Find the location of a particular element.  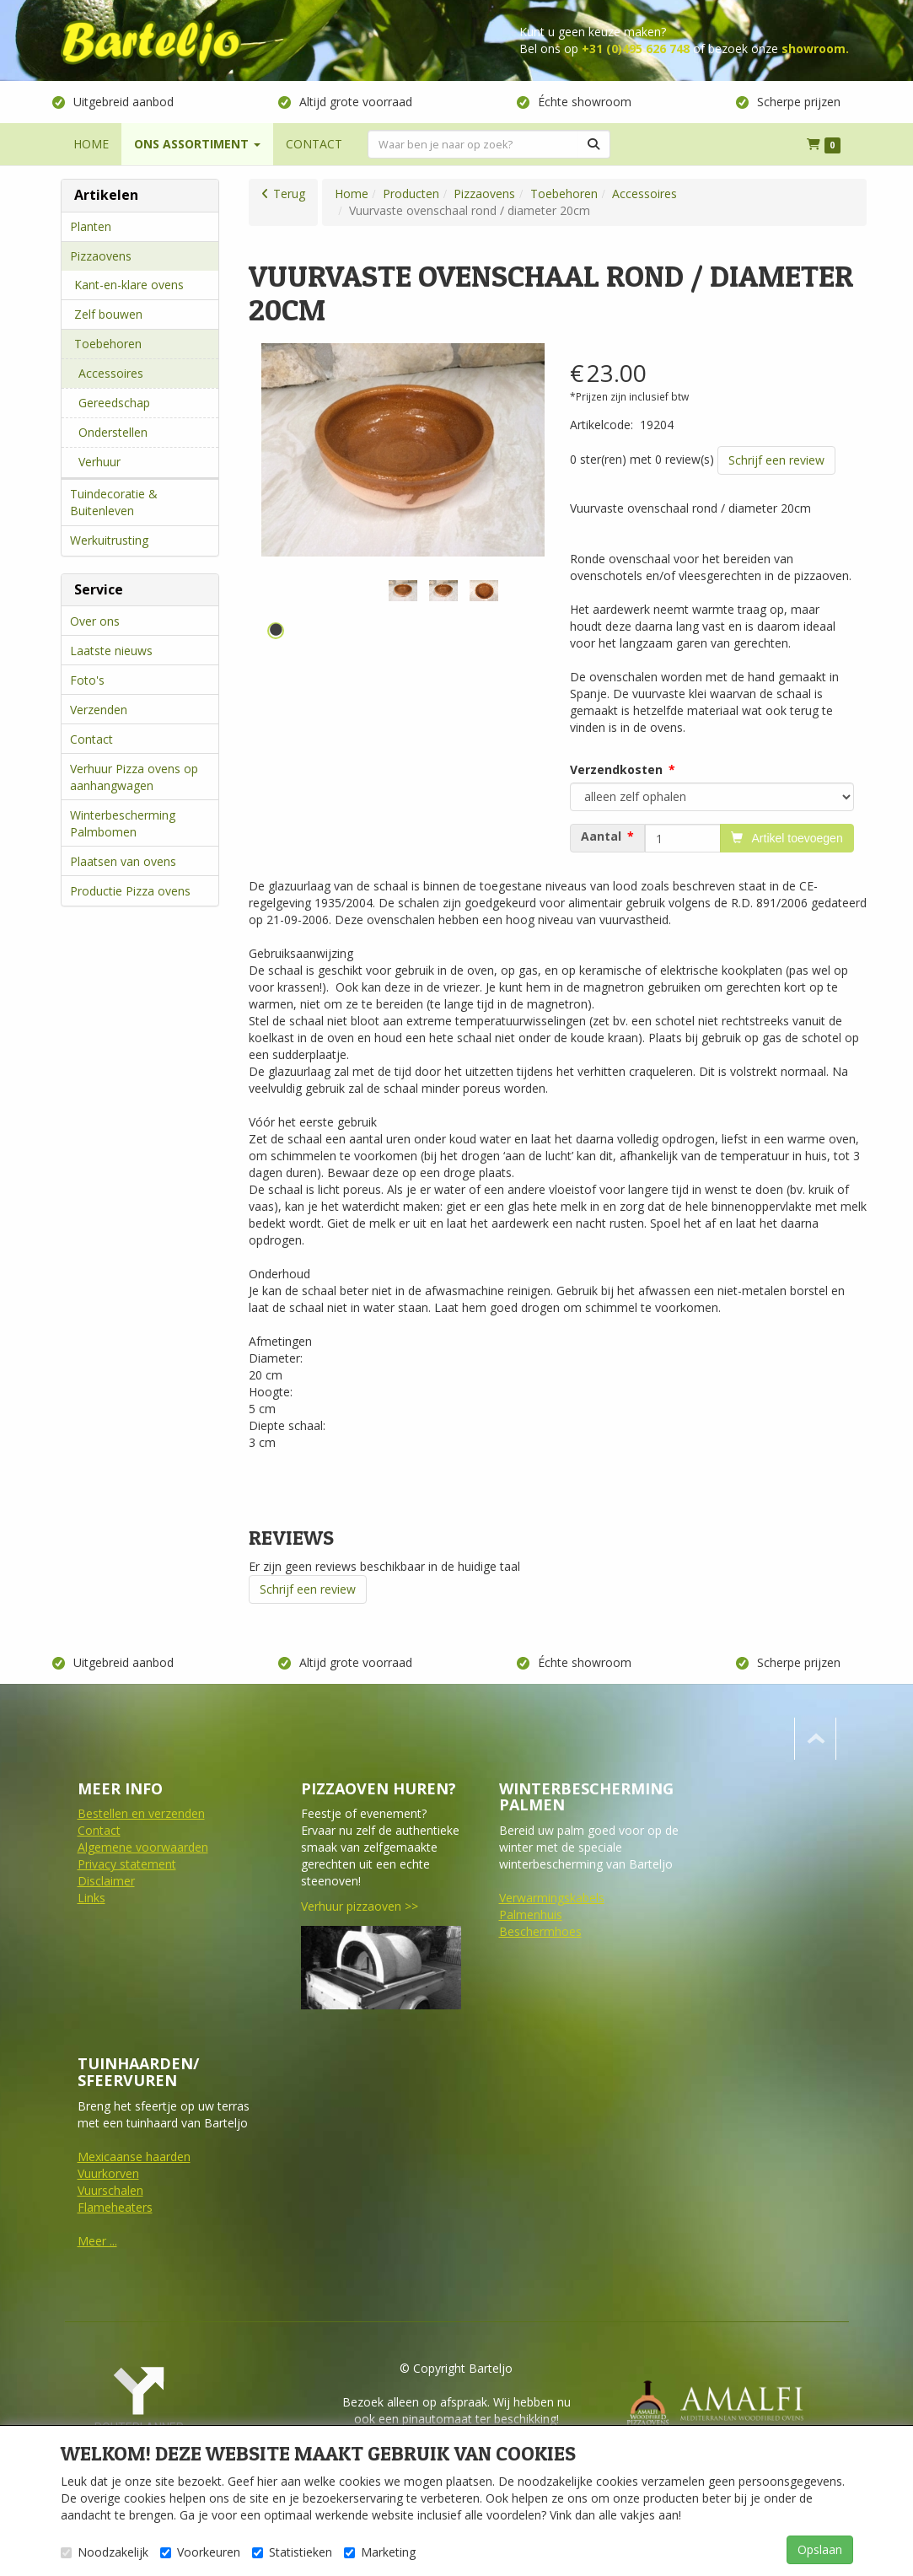

Verhuur is located at coordinates (99, 462).